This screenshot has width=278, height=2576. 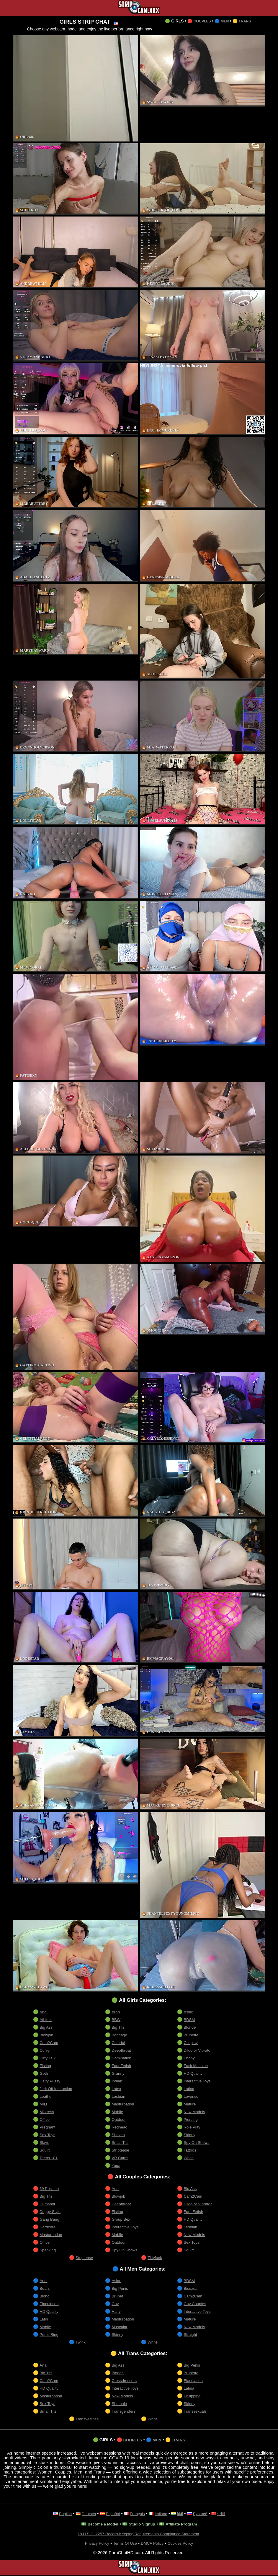 I want to click on Cookies Policy, so click(x=184, y=2543).